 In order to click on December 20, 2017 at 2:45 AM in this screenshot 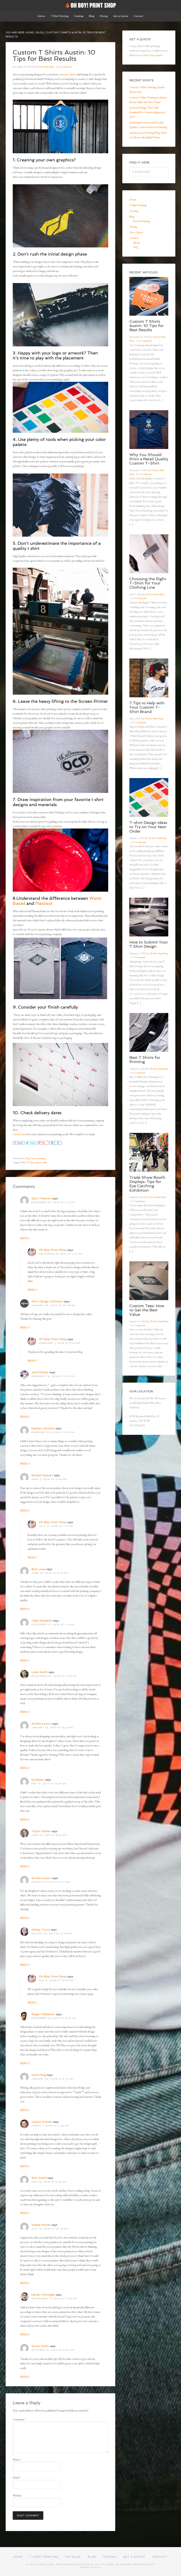, I will do `click(53, 2018)`.